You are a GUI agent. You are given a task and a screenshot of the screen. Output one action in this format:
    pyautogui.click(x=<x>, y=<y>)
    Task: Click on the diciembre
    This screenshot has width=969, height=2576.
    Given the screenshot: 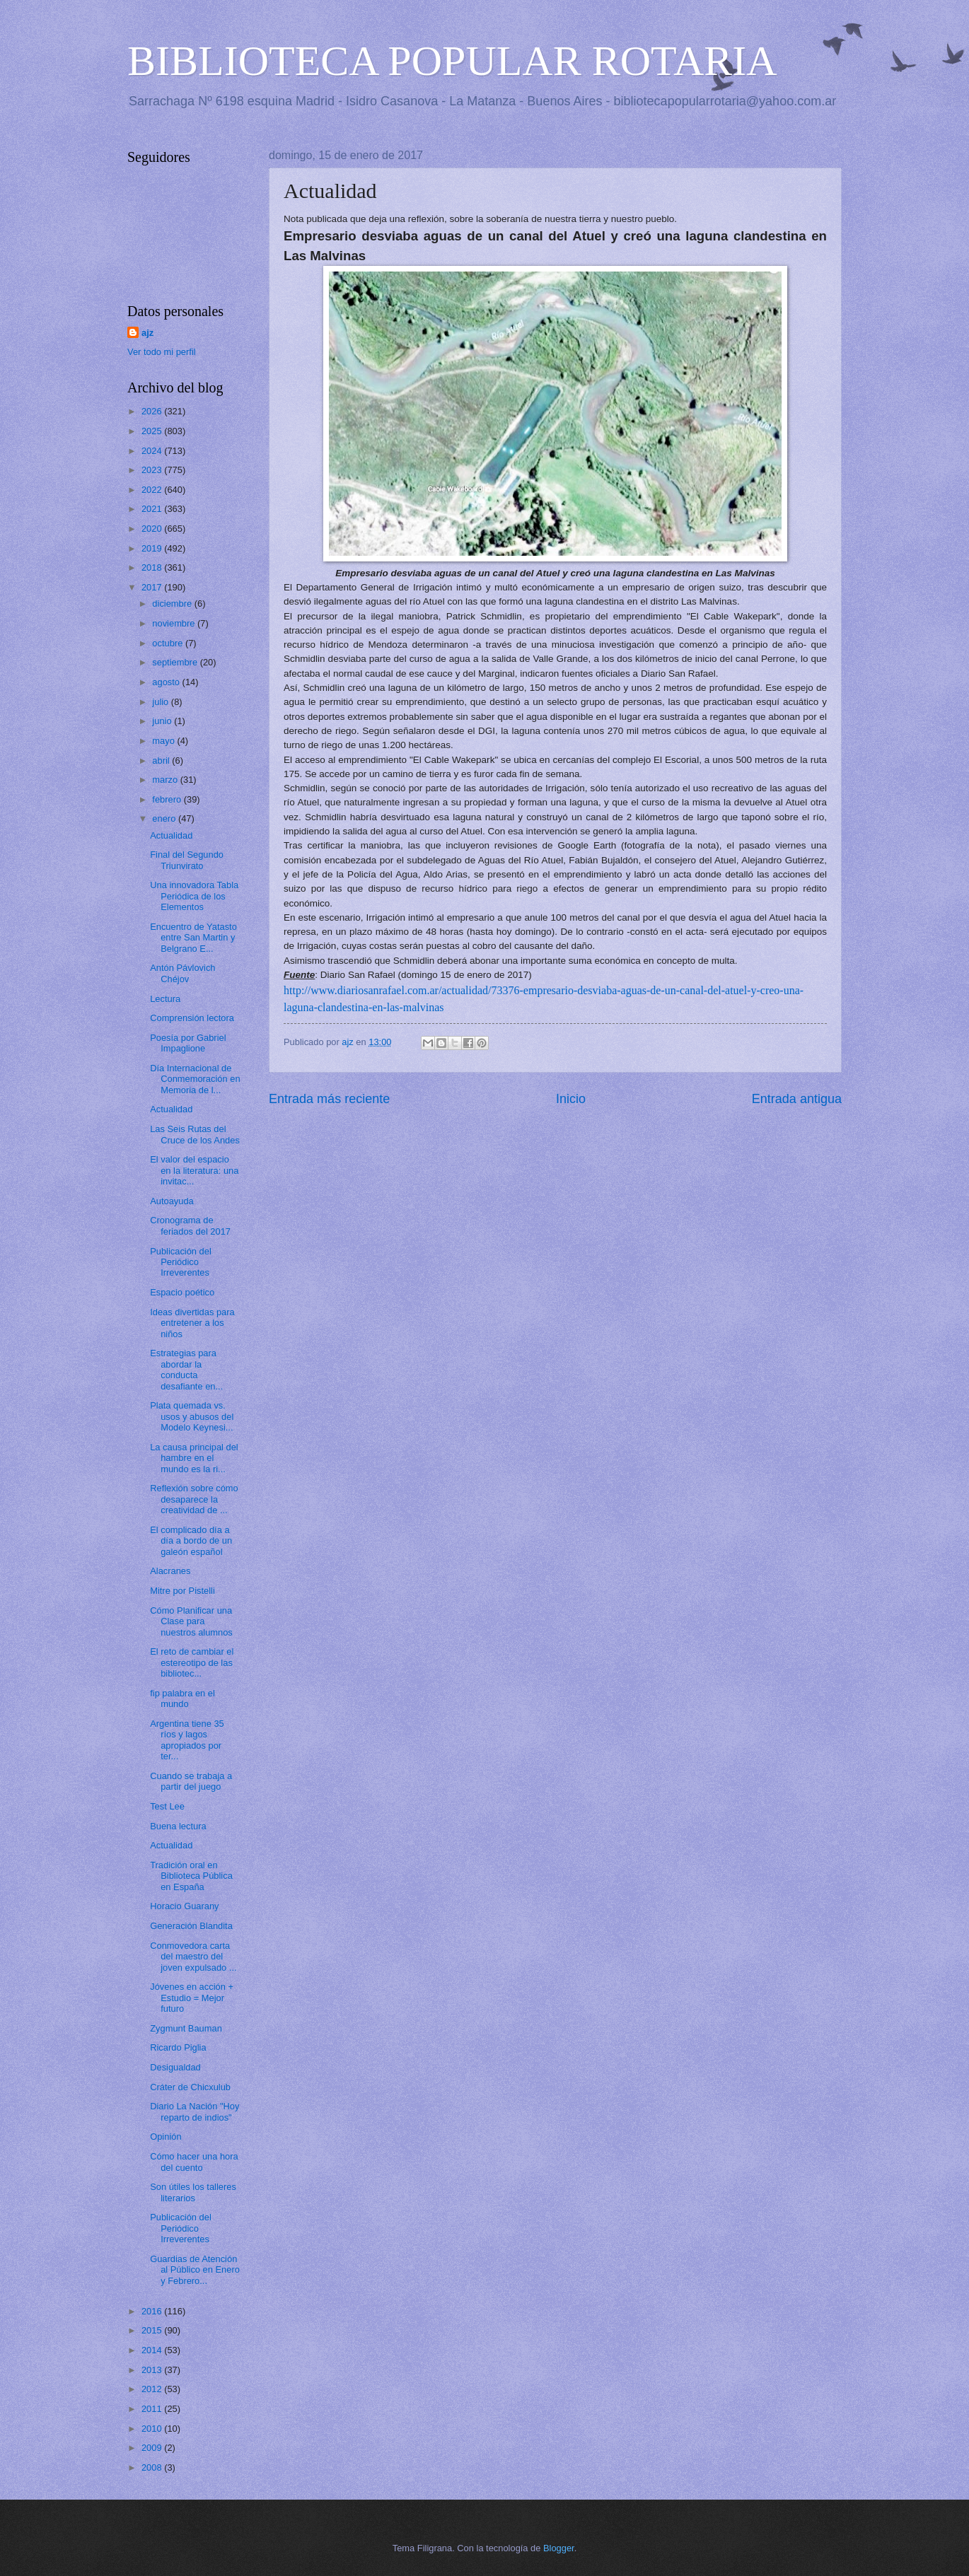 What is the action you would take?
    pyautogui.click(x=173, y=603)
    